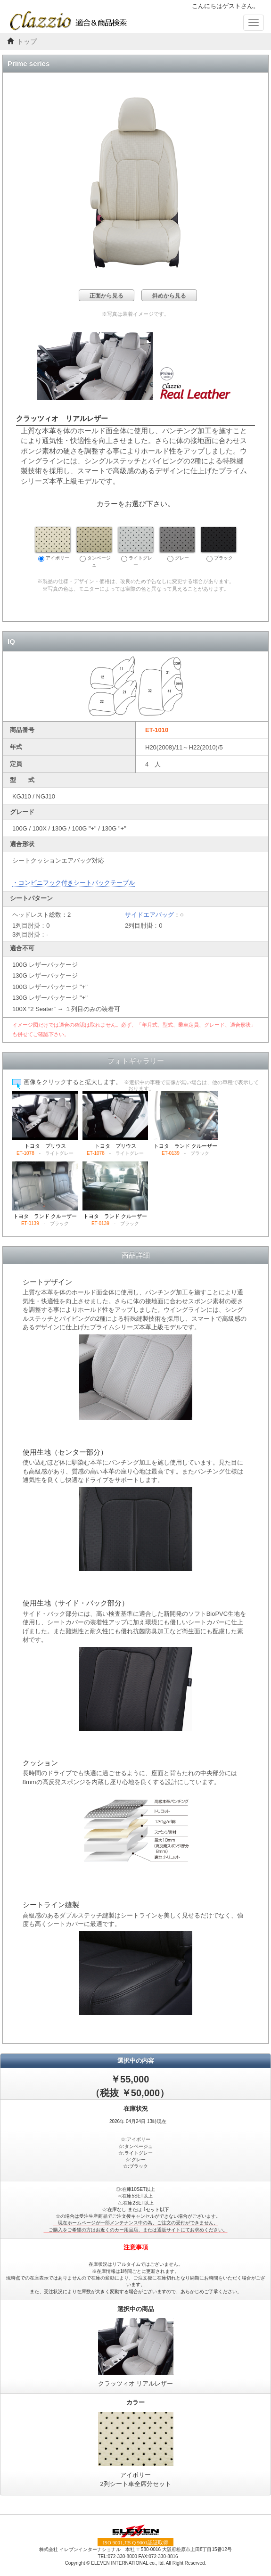 The height and width of the screenshot is (2576, 271). Describe the element at coordinates (135, 547) in the screenshot. I see `ライトグレー` at that location.